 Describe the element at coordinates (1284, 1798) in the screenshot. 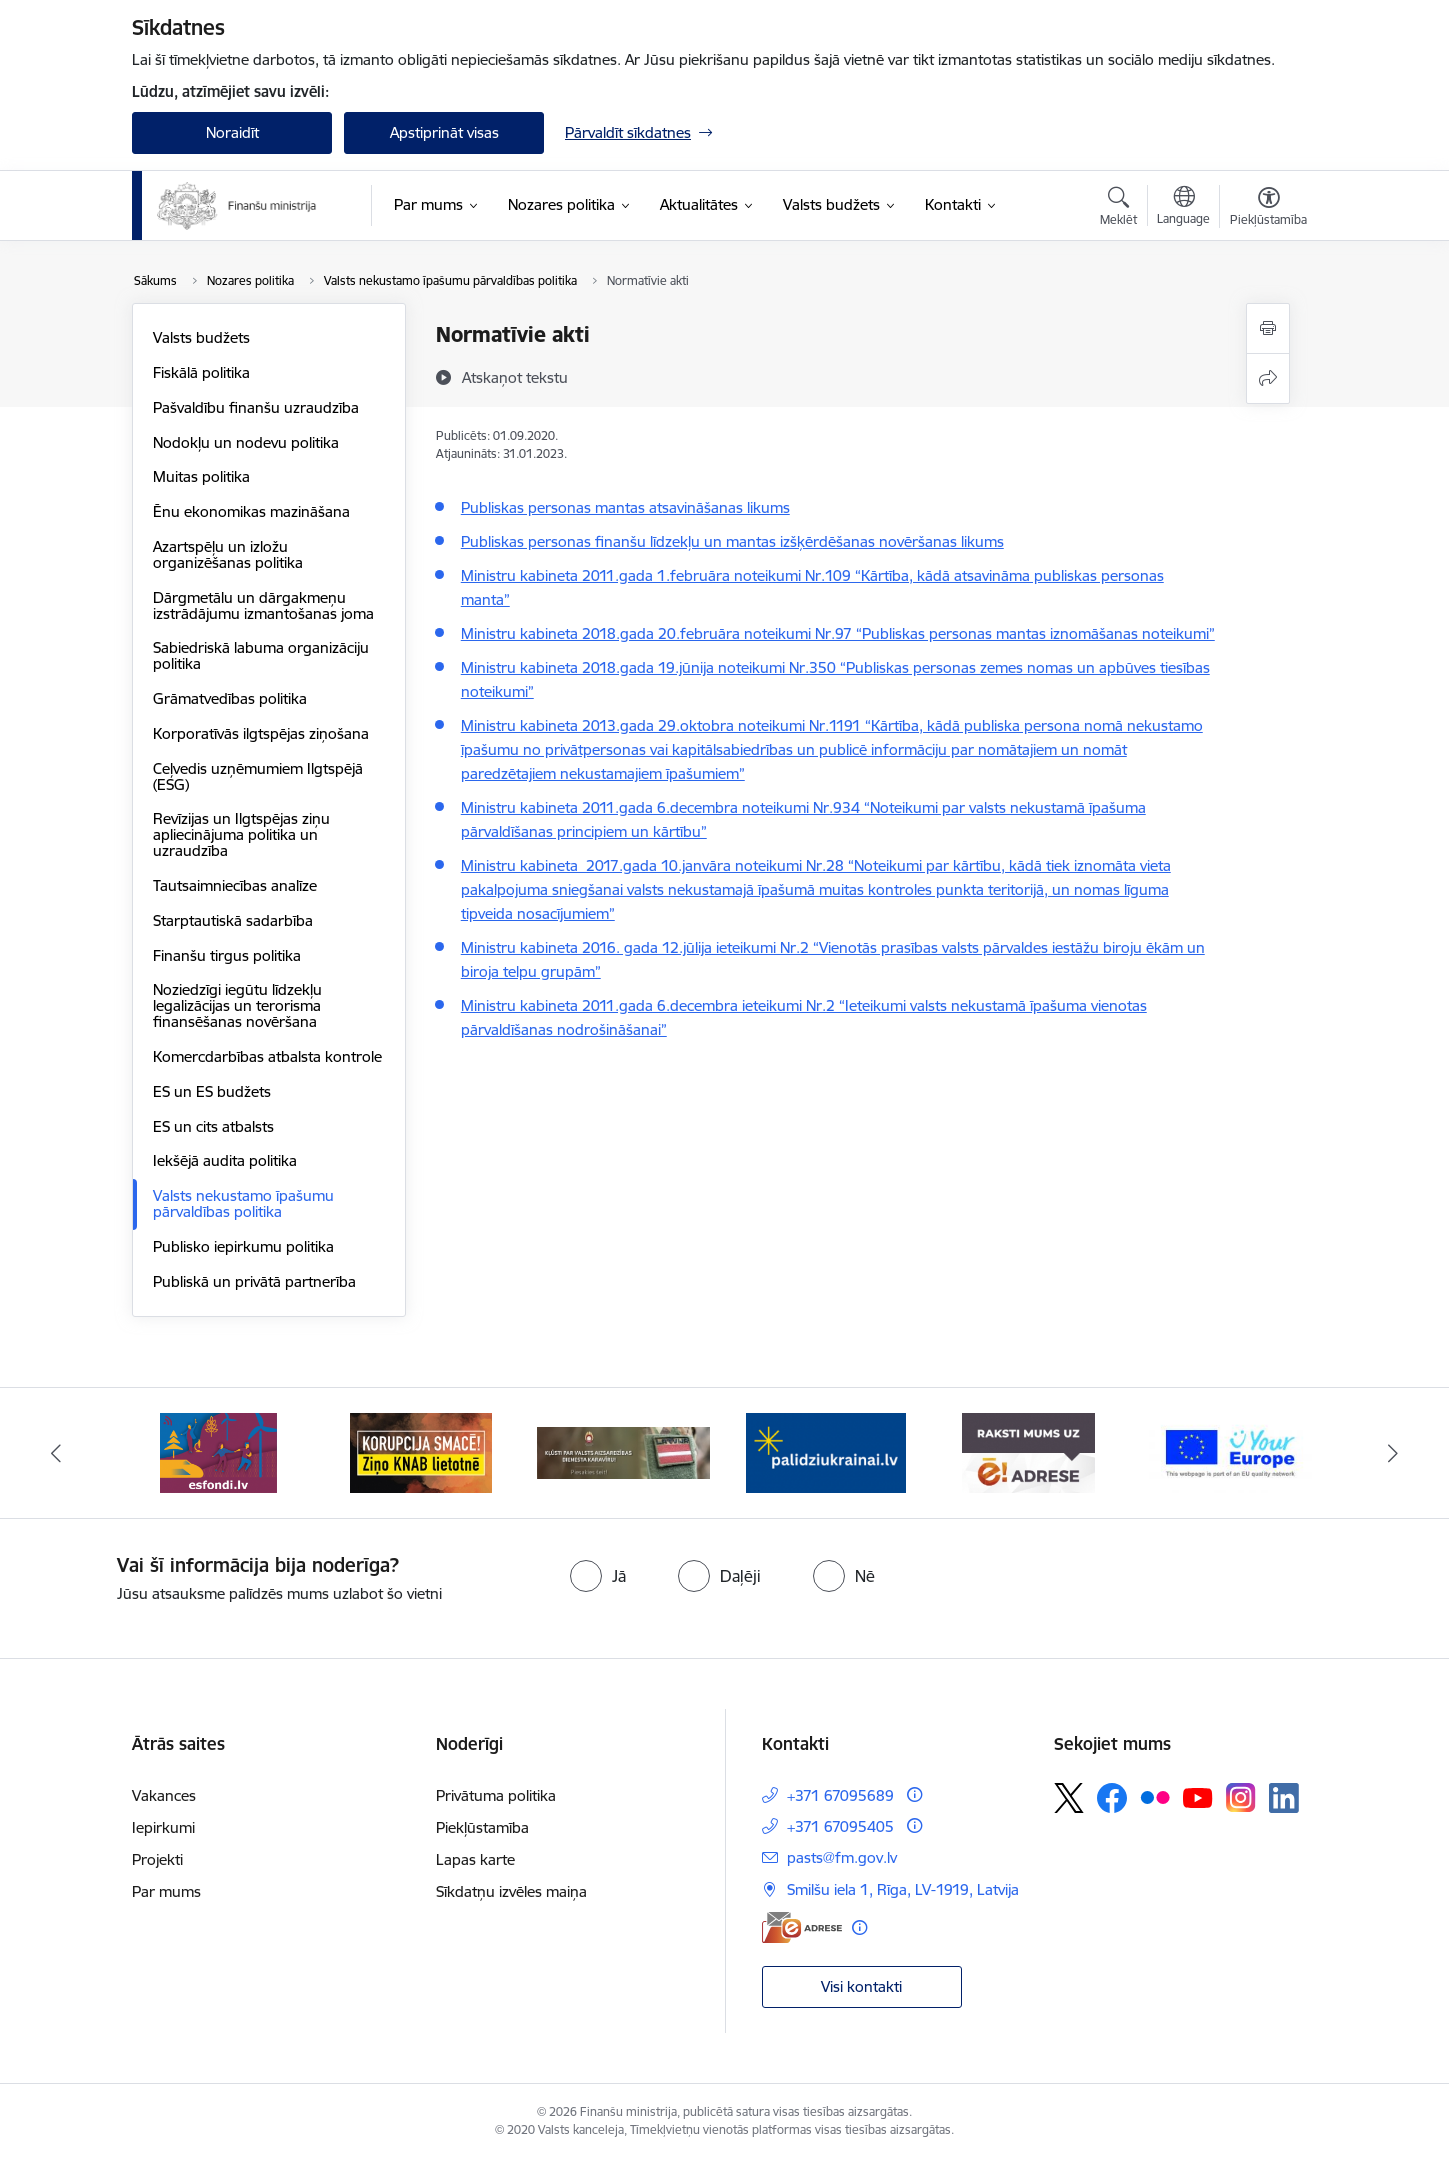

I see `[Sekojiet mums Linkedin]` at that location.